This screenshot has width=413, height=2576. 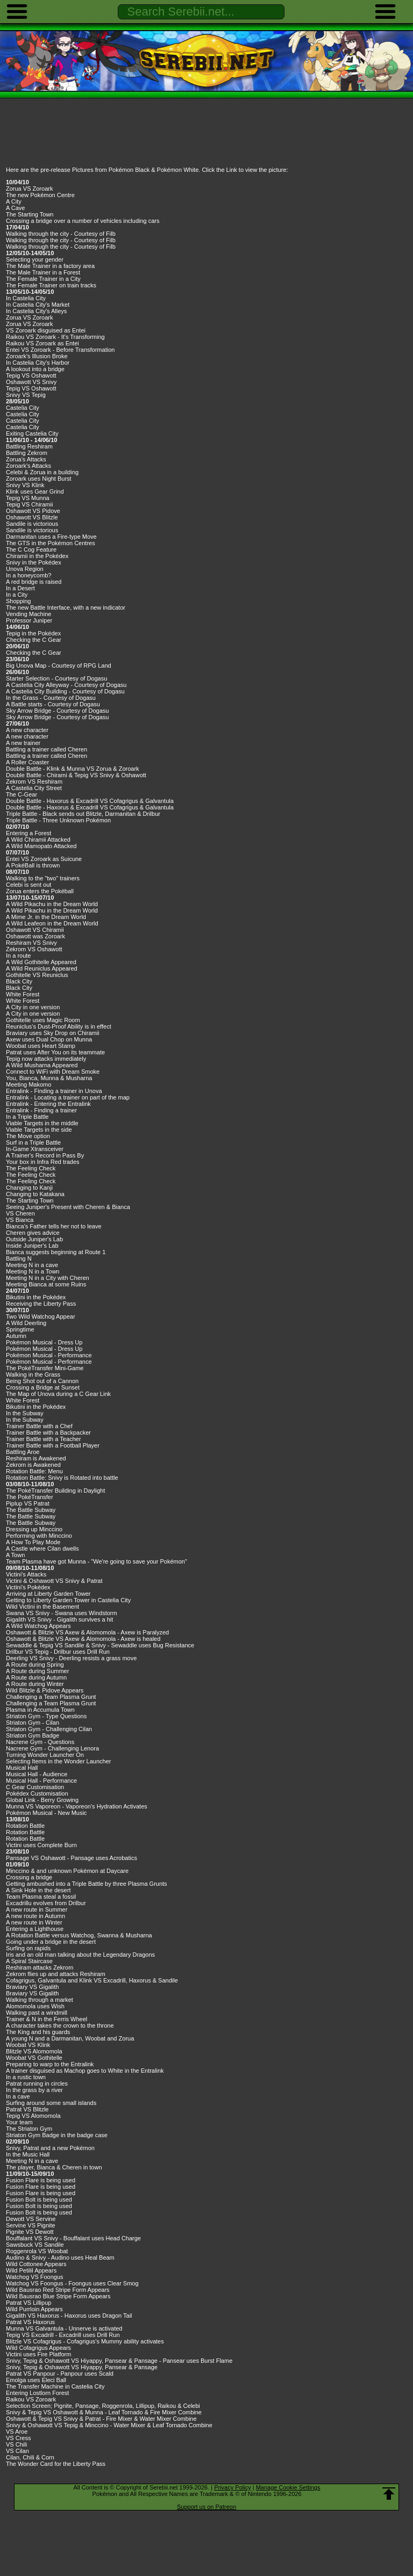 I want to click on A Castelia City Building, so click(x=36, y=691).